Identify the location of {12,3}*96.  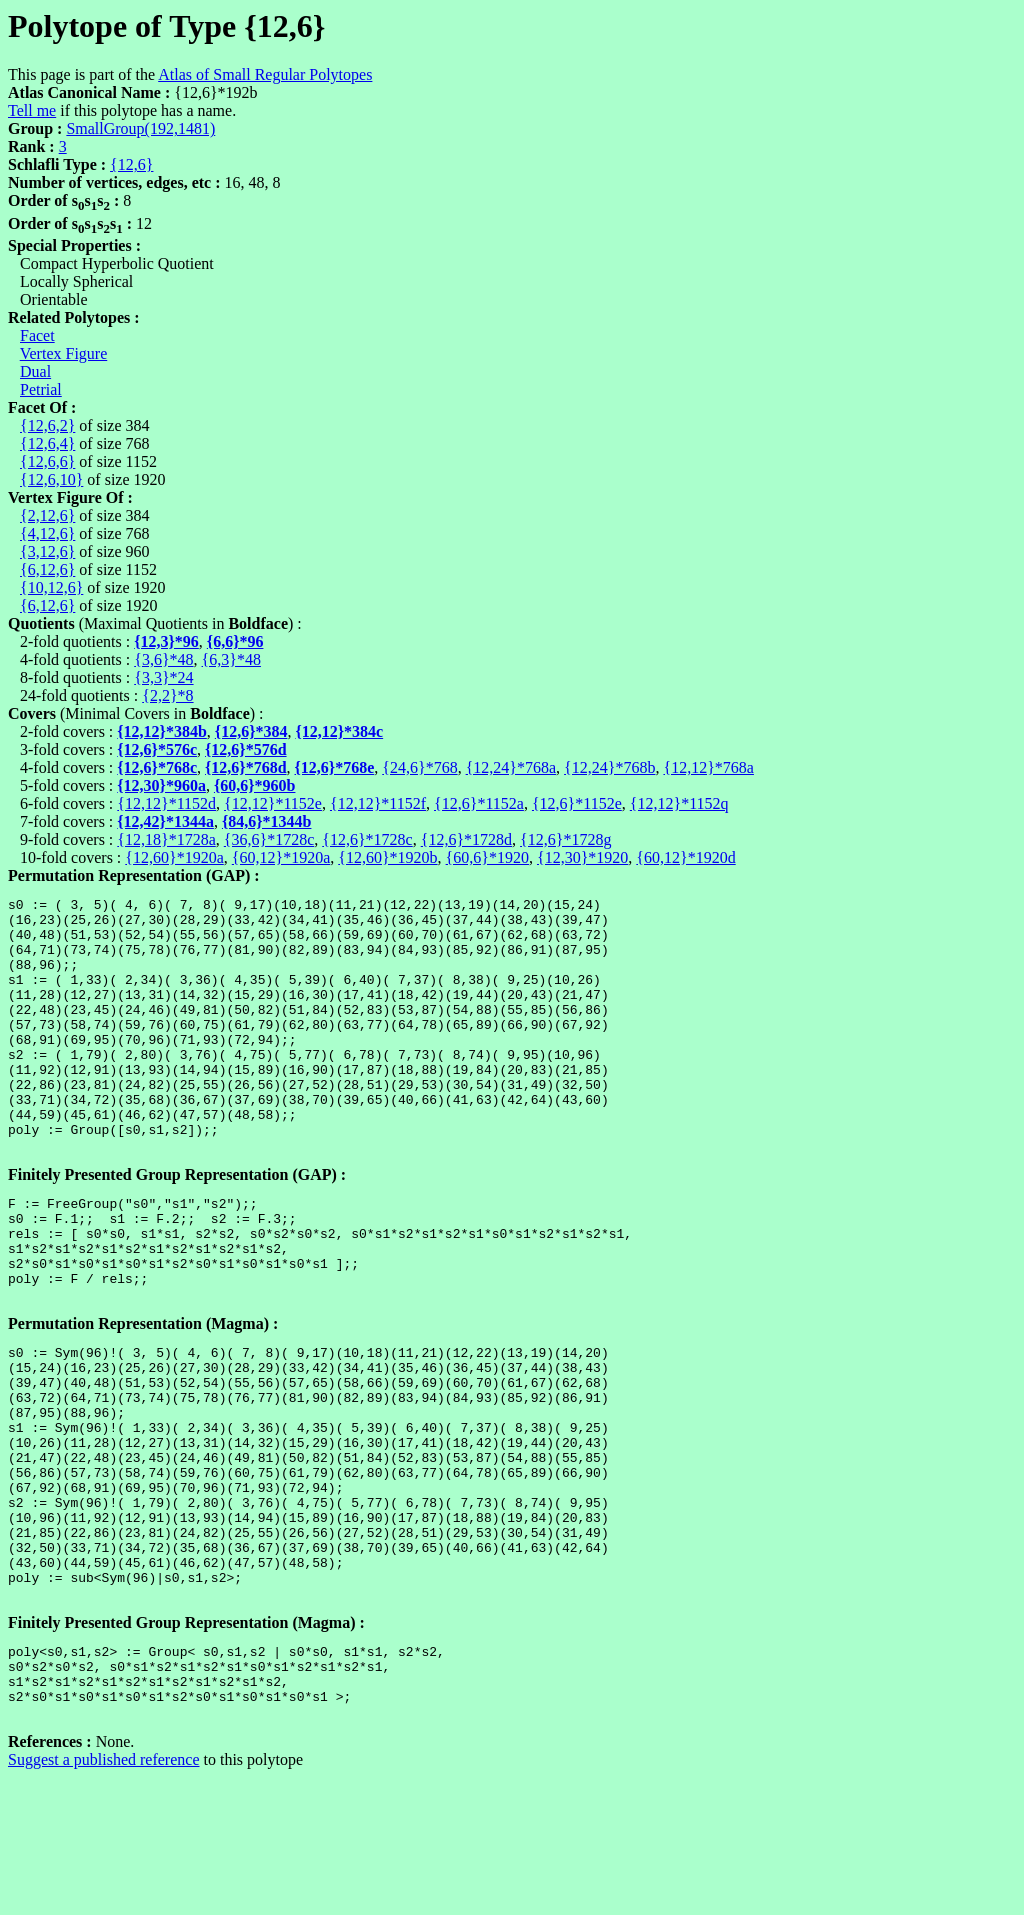
(166, 641).